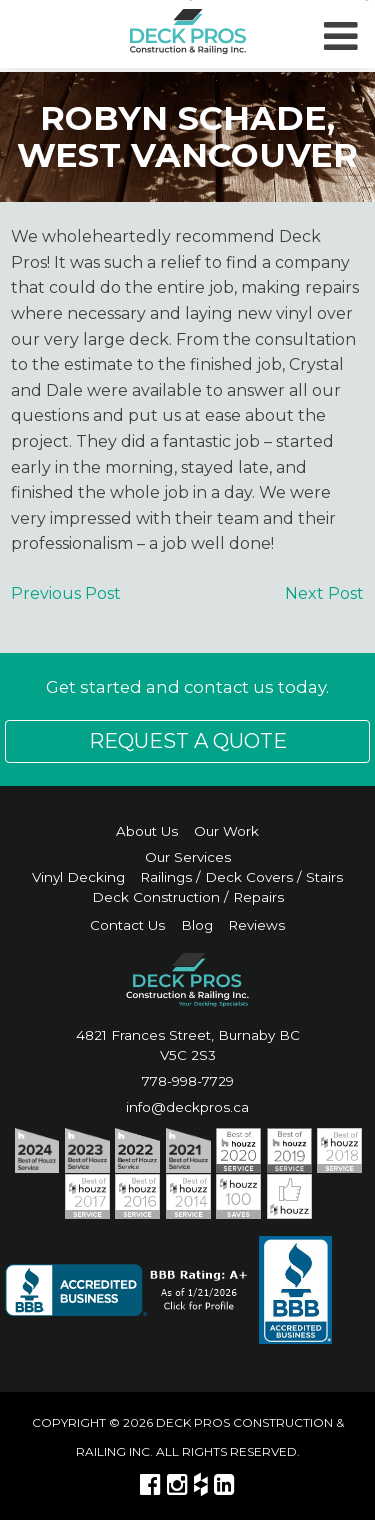 The height and width of the screenshot is (1520, 375). I want to click on Next Post, so click(324, 593).